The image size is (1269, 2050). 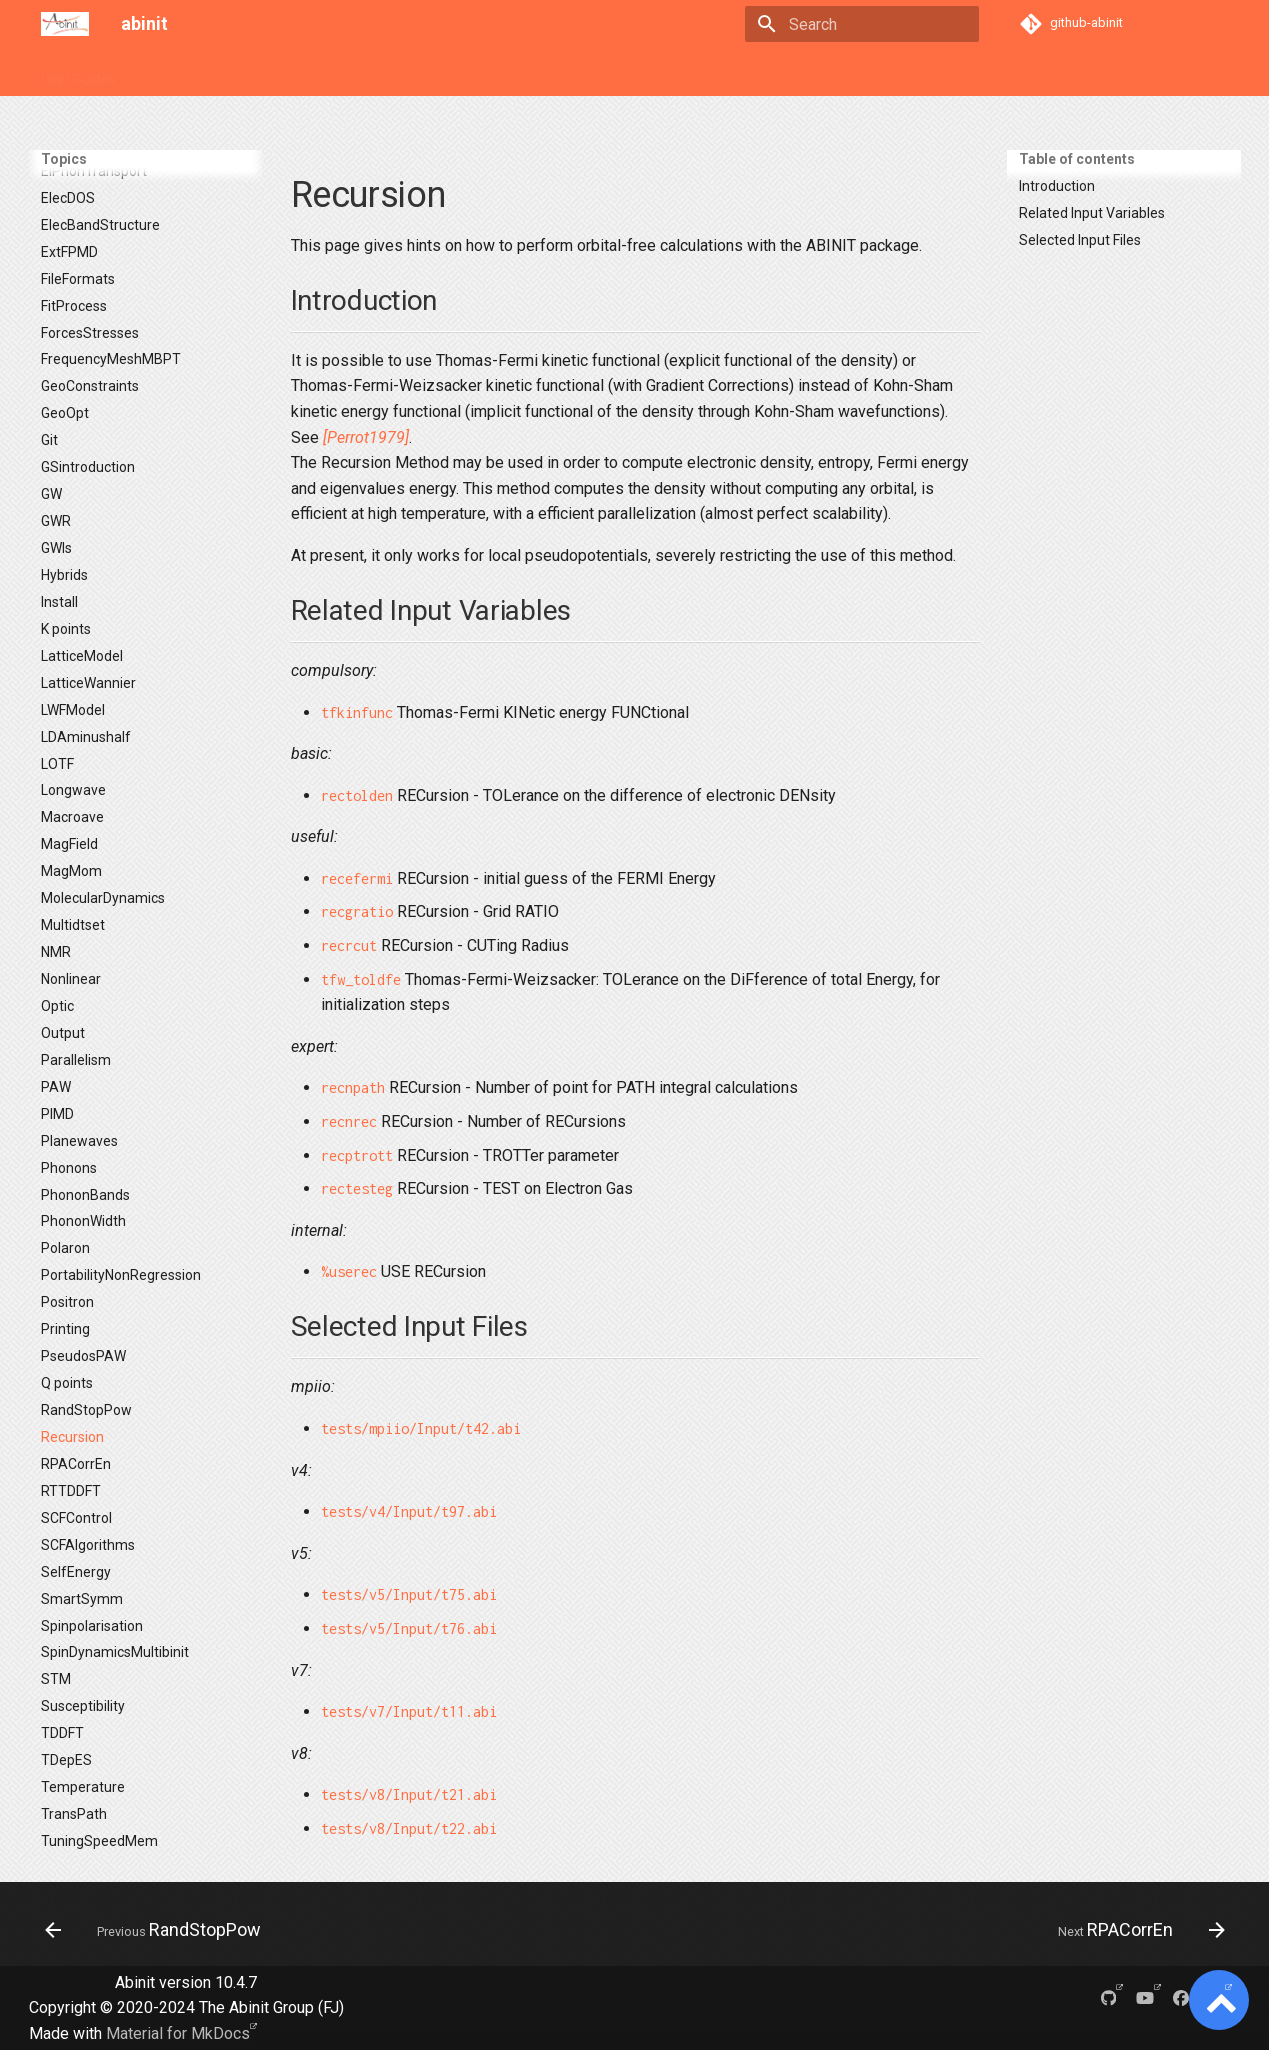 I want to click on tfkinfunc, so click(x=357, y=712).